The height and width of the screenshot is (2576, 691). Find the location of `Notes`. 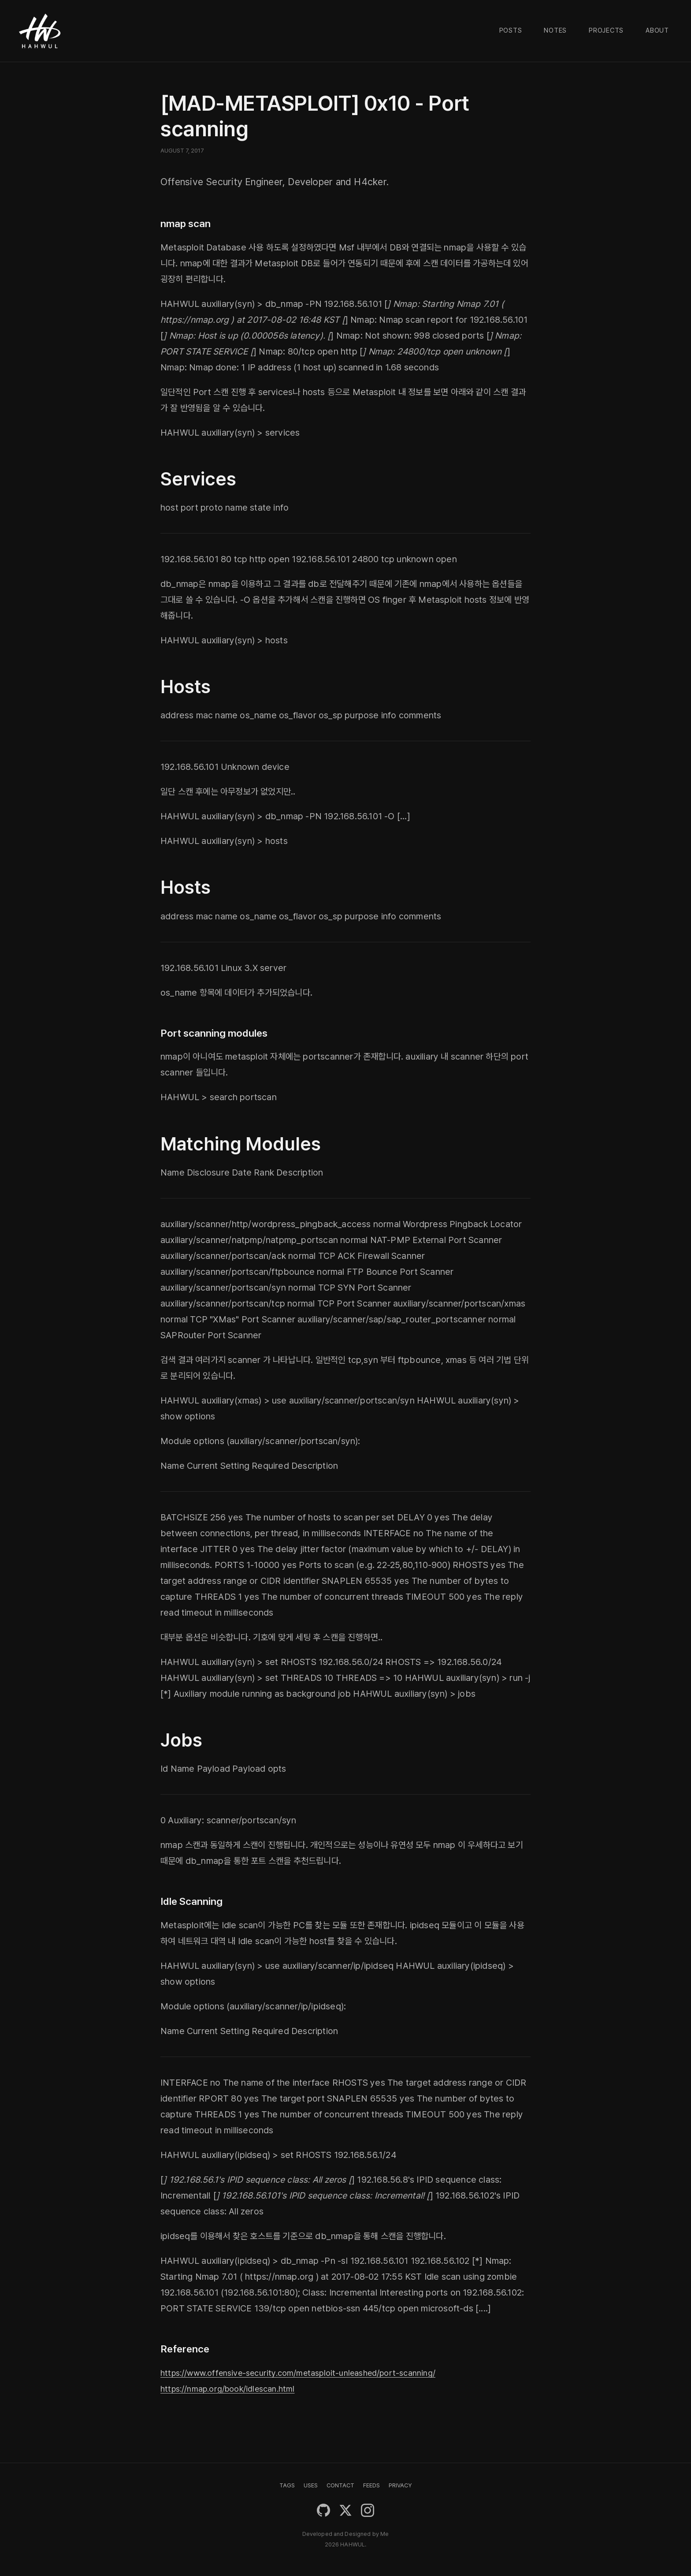

Notes is located at coordinates (555, 30).